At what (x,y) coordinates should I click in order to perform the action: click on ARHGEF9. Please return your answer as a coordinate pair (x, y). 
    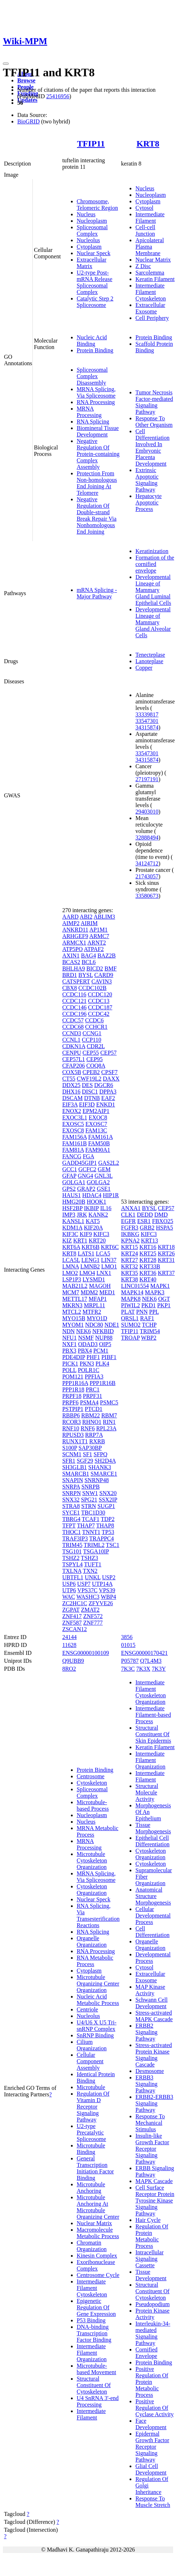
    Looking at the image, I should click on (75, 936).